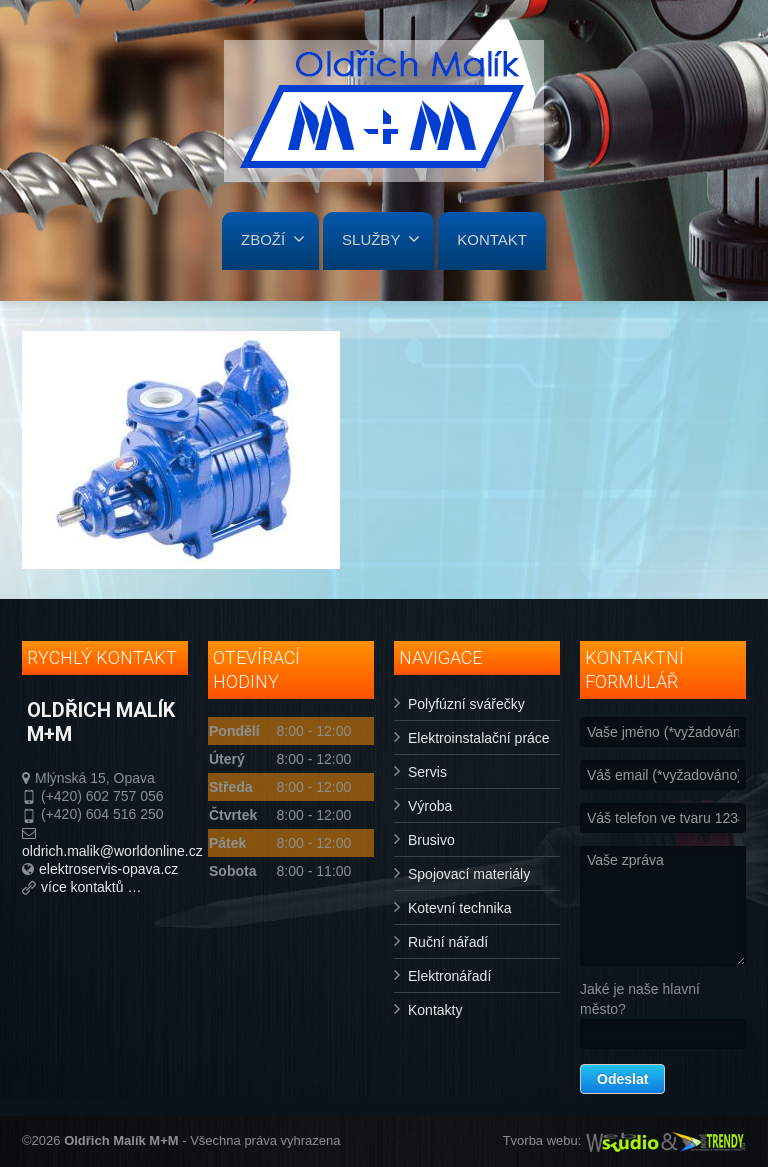 This screenshot has height=1167, width=768. Describe the element at coordinates (460, 908) in the screenshot. I see `Kotevní technika` at that location.